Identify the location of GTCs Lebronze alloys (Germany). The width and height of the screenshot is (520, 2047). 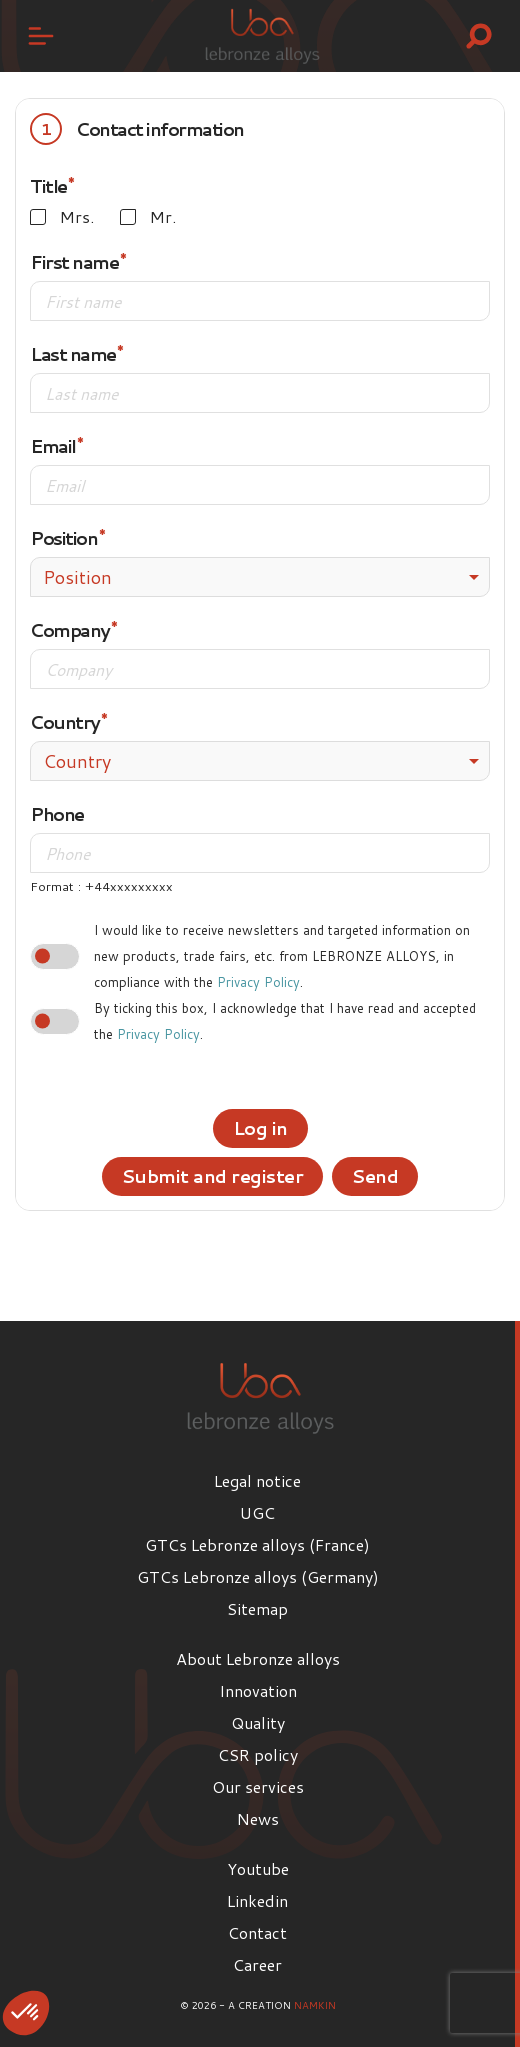
(258, 1576).